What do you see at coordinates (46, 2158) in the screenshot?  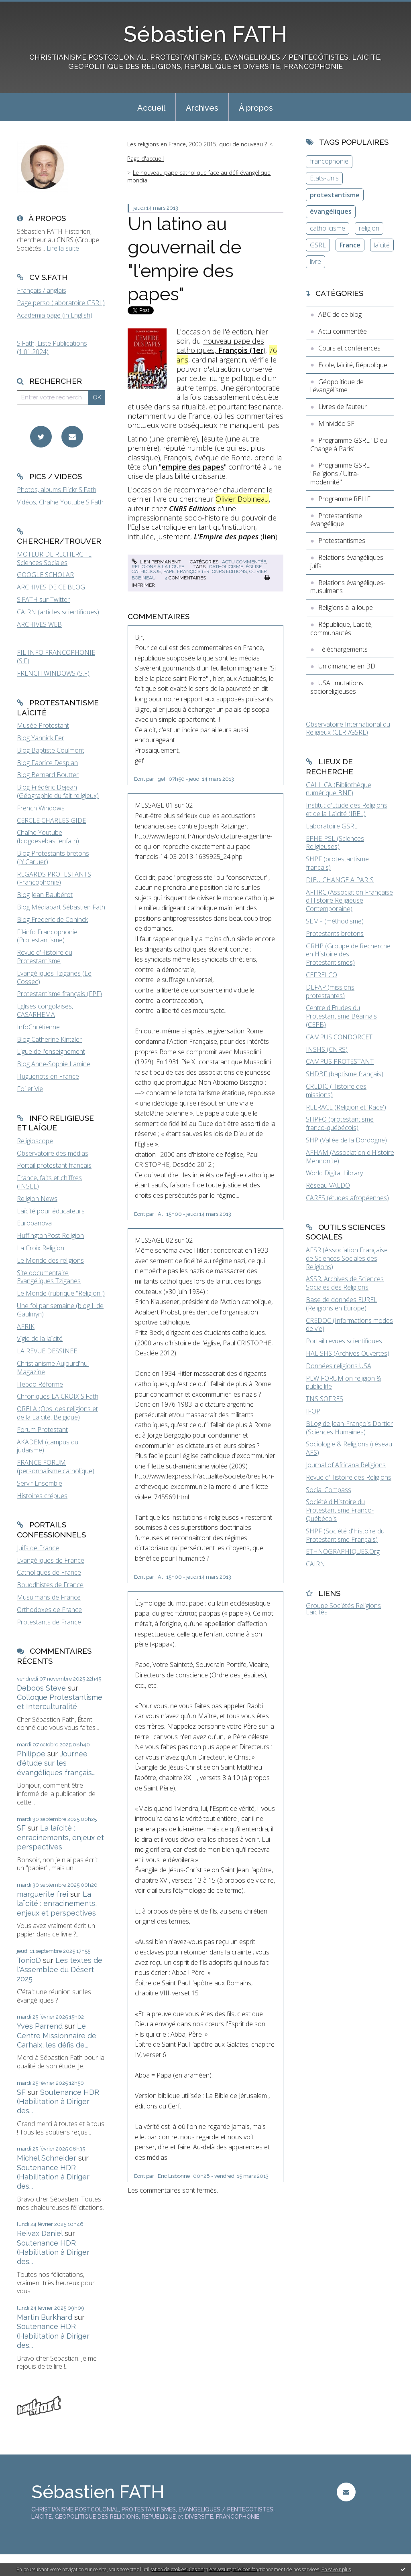 I see `Michel Schneider` at bounding box center [46, 2158].